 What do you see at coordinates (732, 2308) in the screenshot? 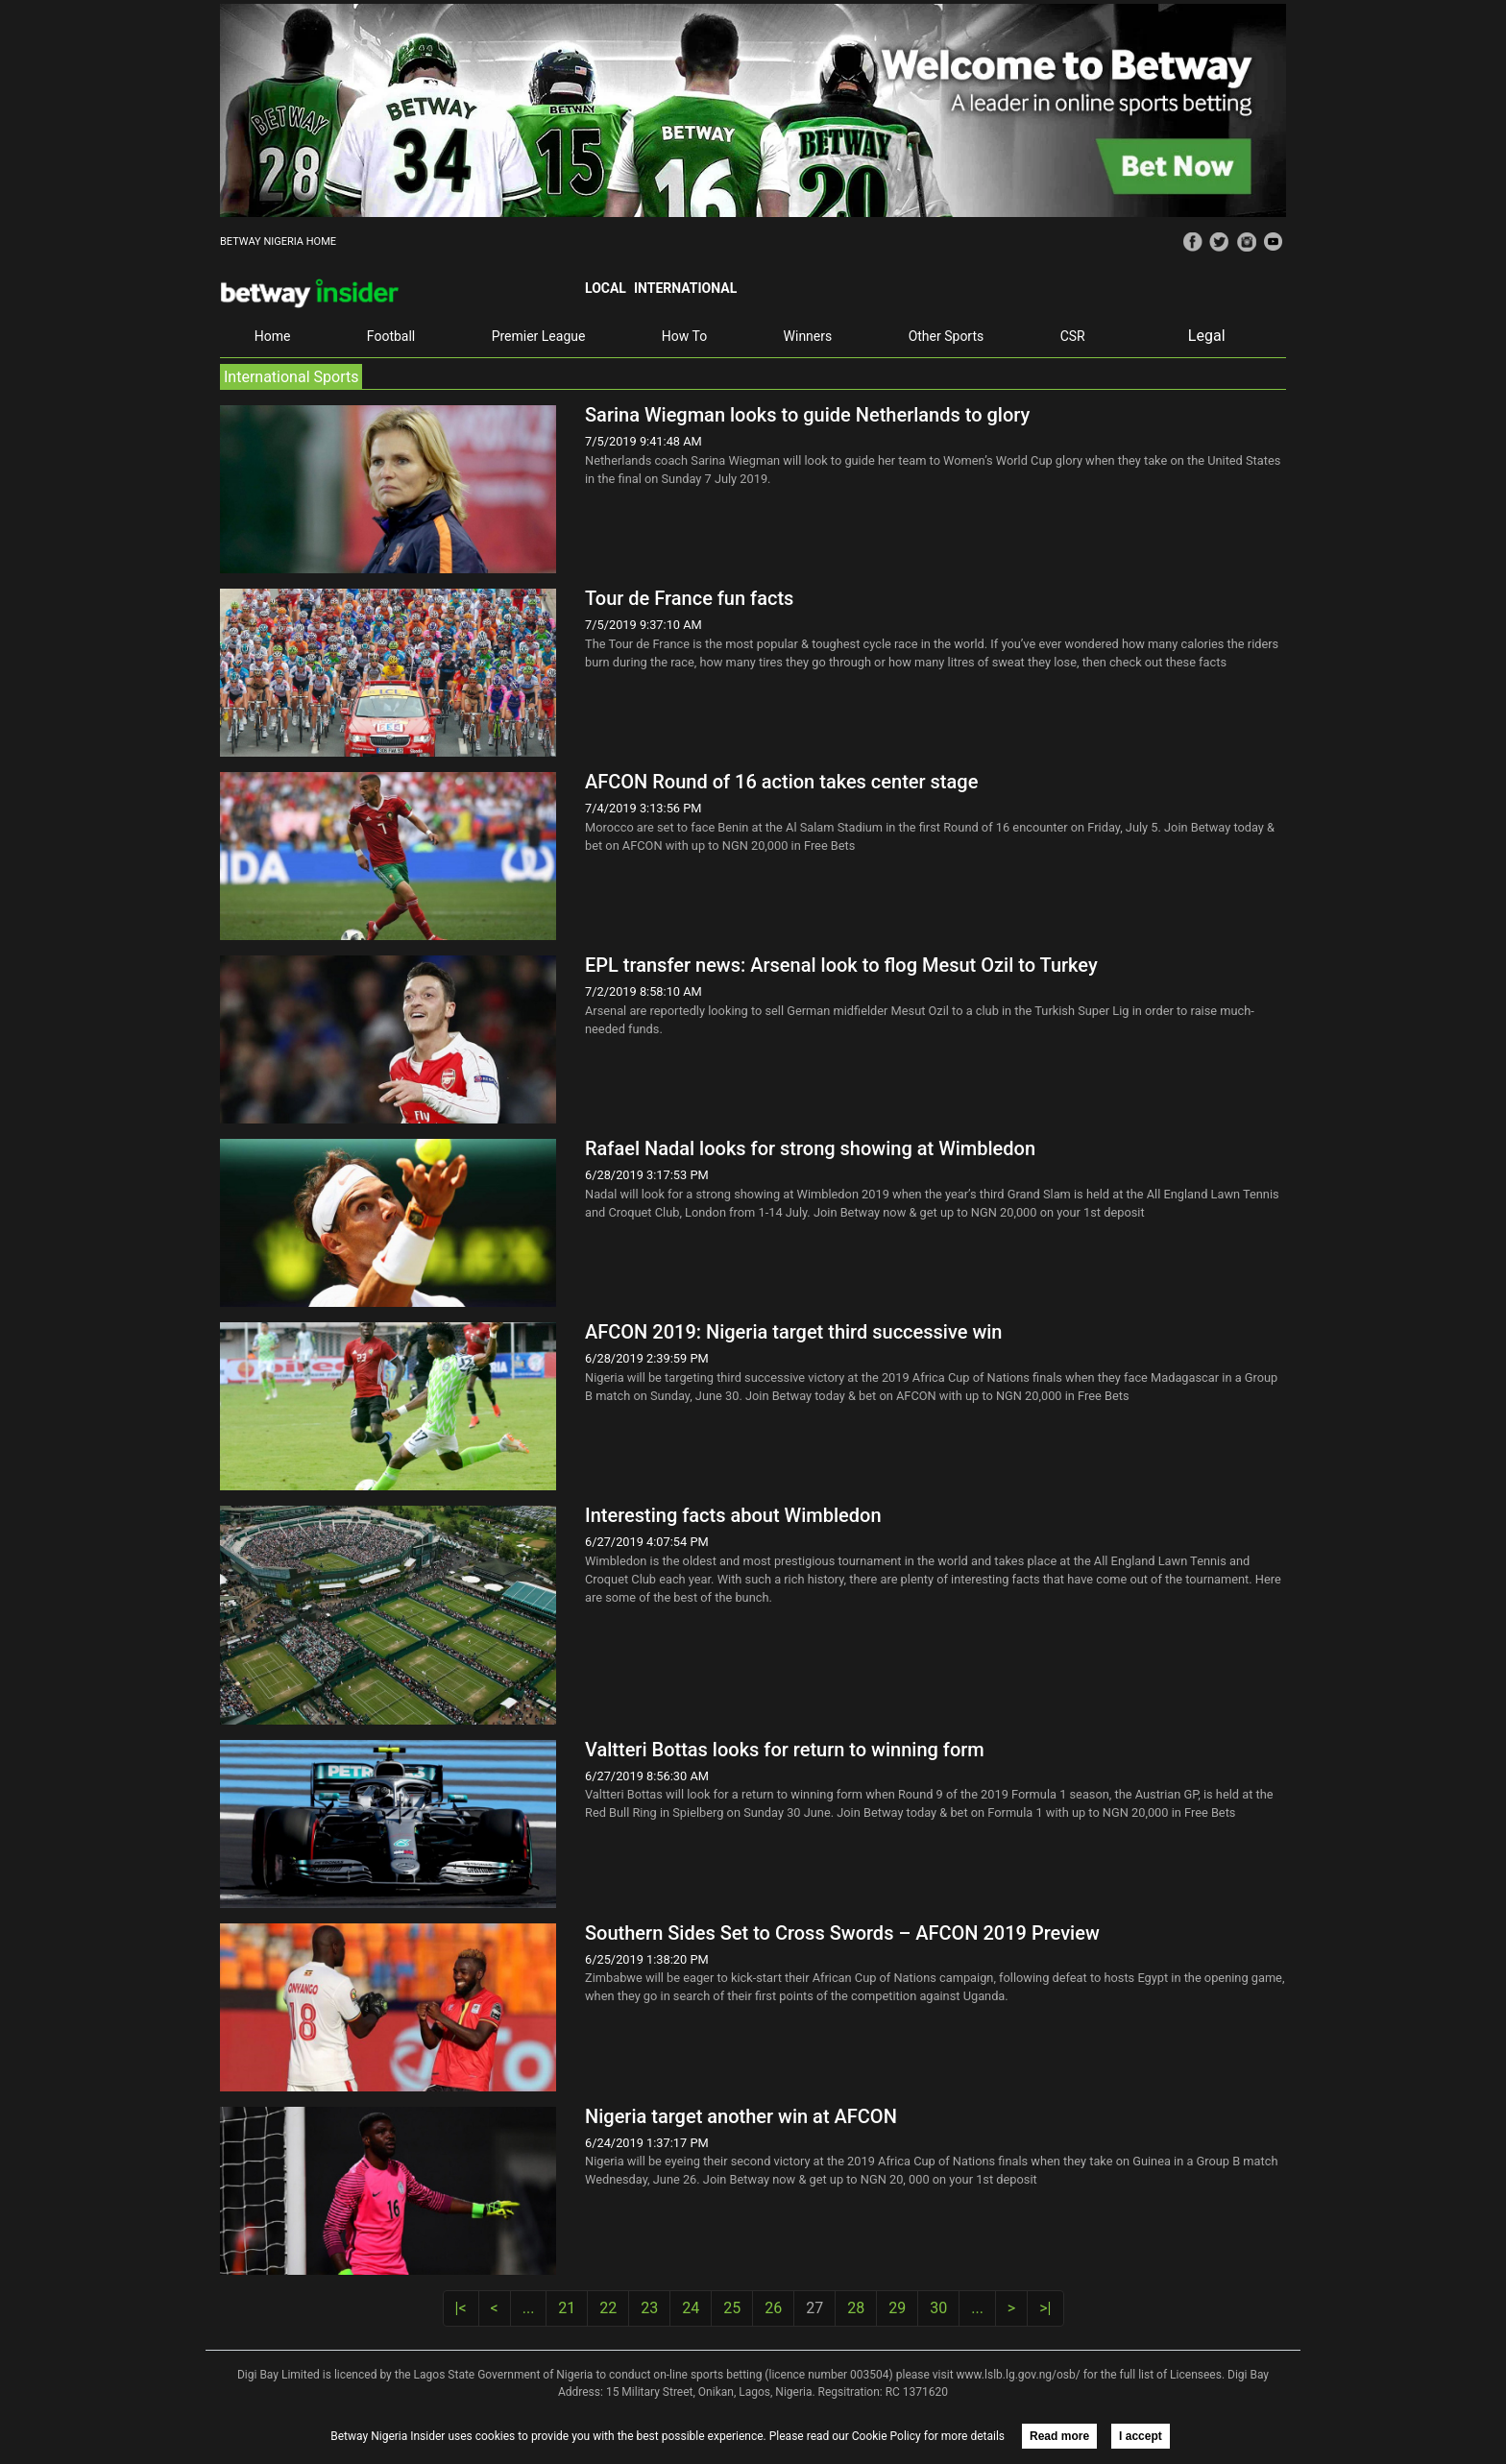
I see `25` at bounding box center [732, 2308].